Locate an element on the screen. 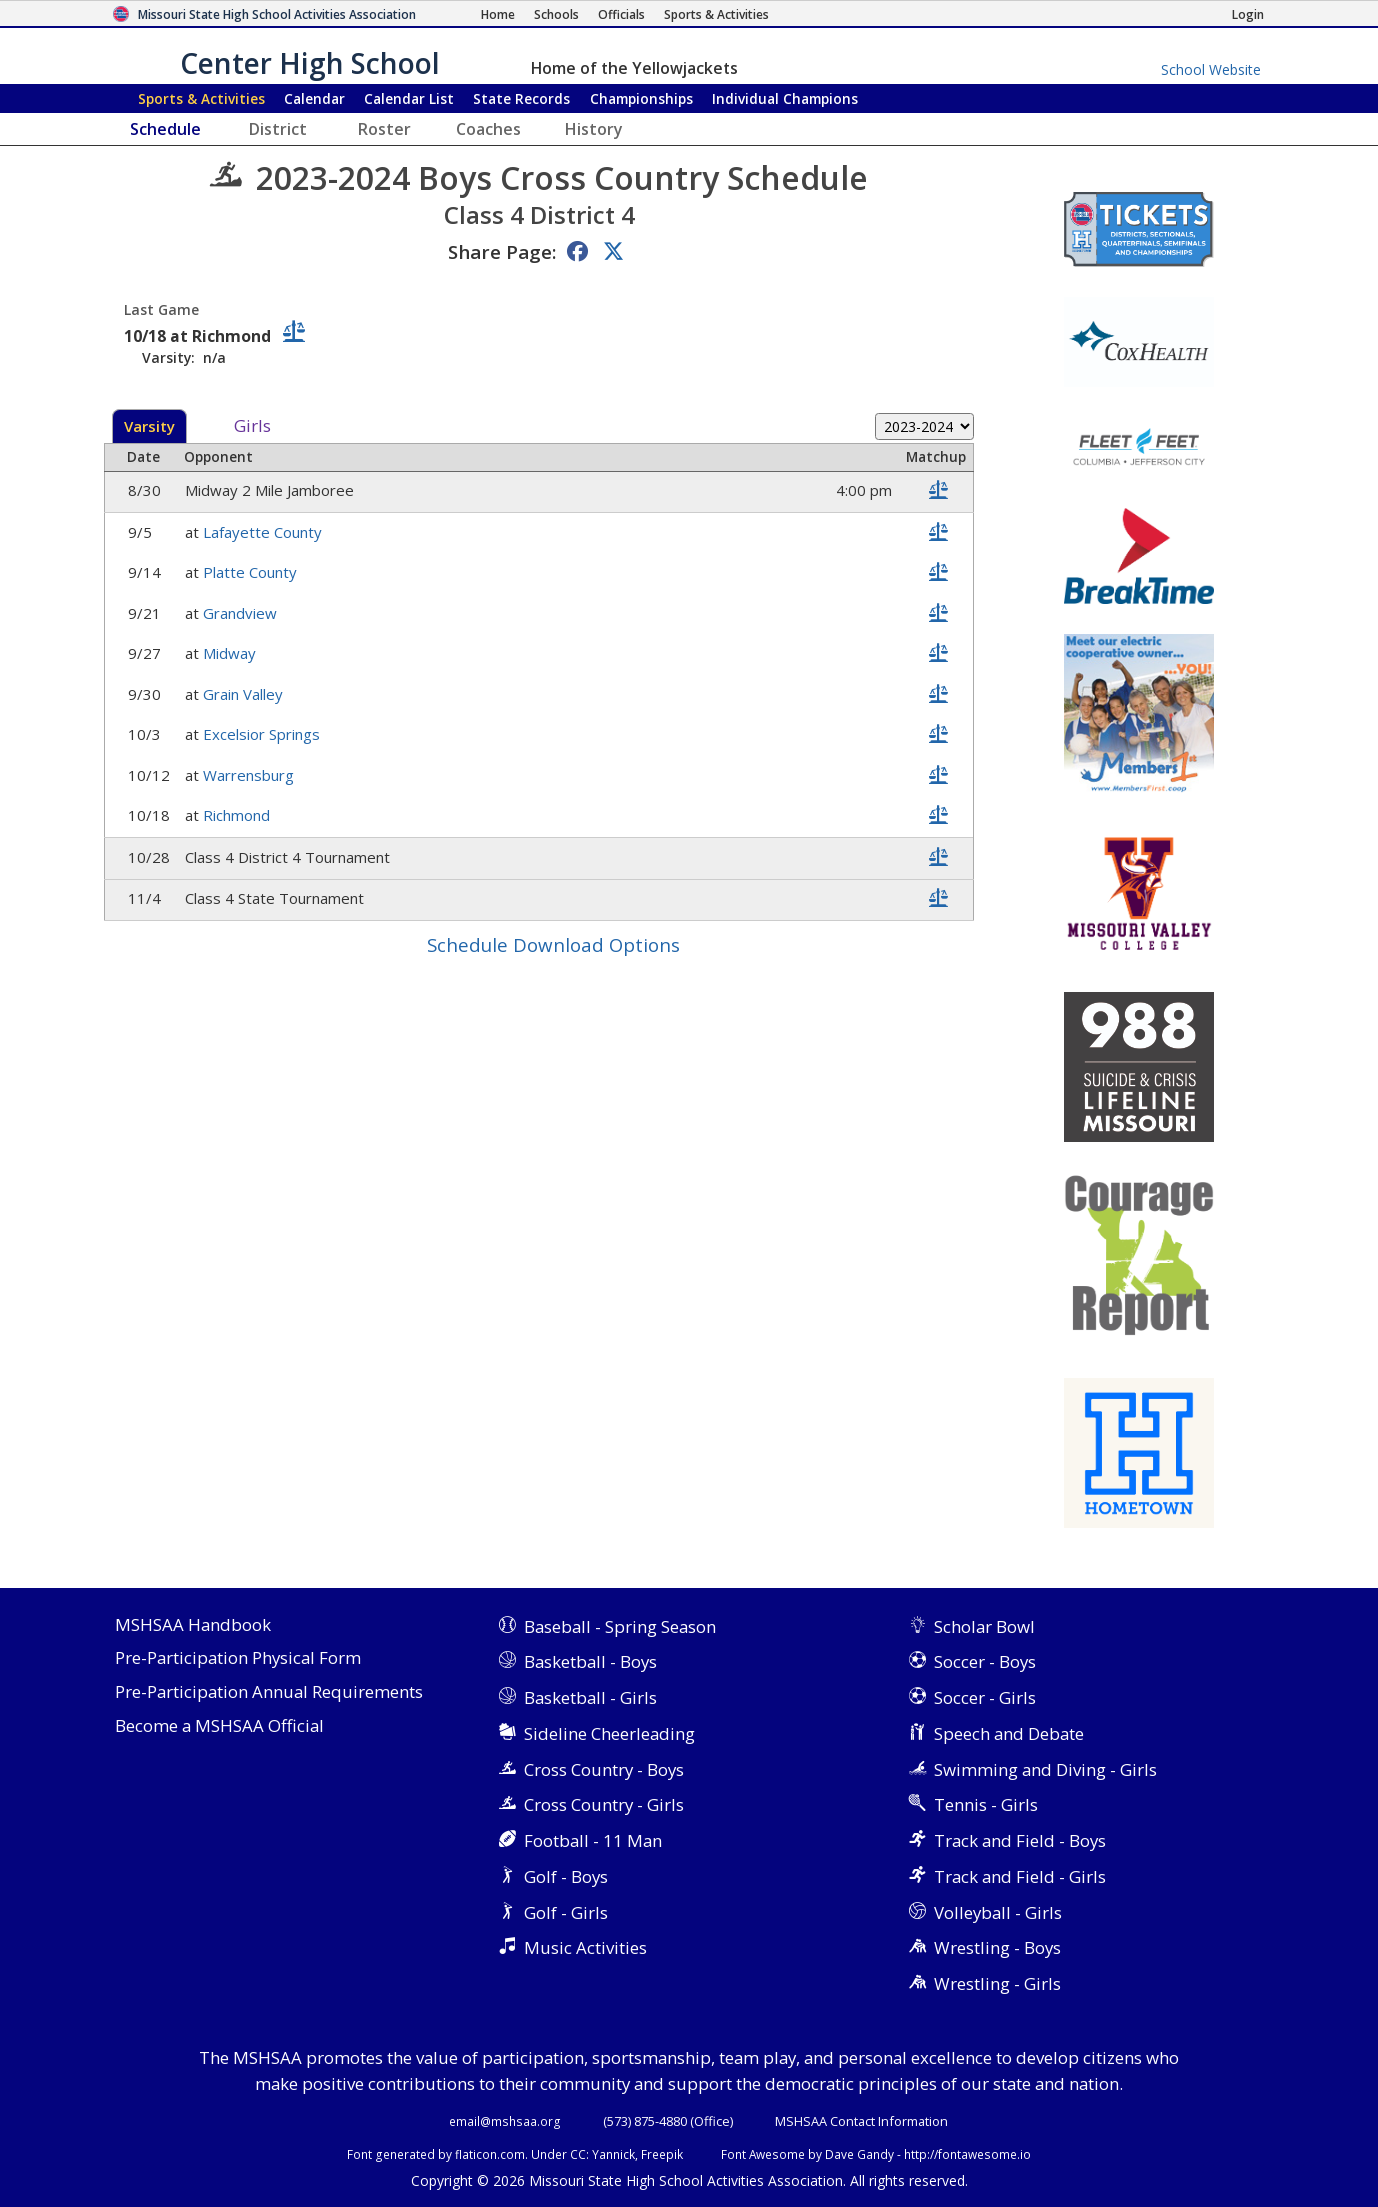  Scholar Bowl is located at coordinates (984, 1626).